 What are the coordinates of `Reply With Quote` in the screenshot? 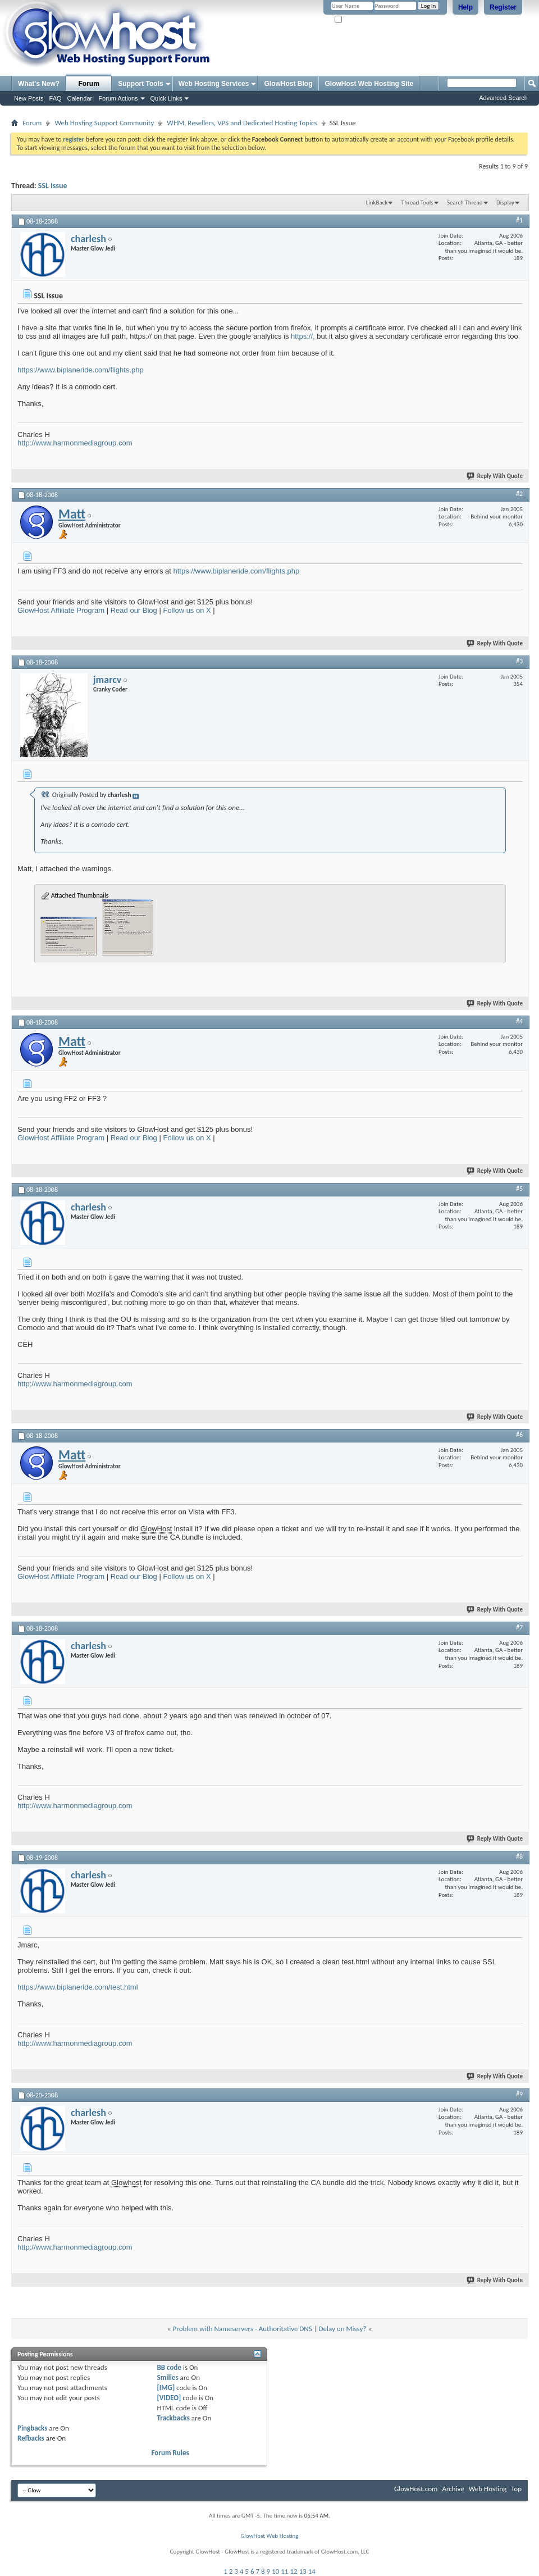 It's located at (495, 476).